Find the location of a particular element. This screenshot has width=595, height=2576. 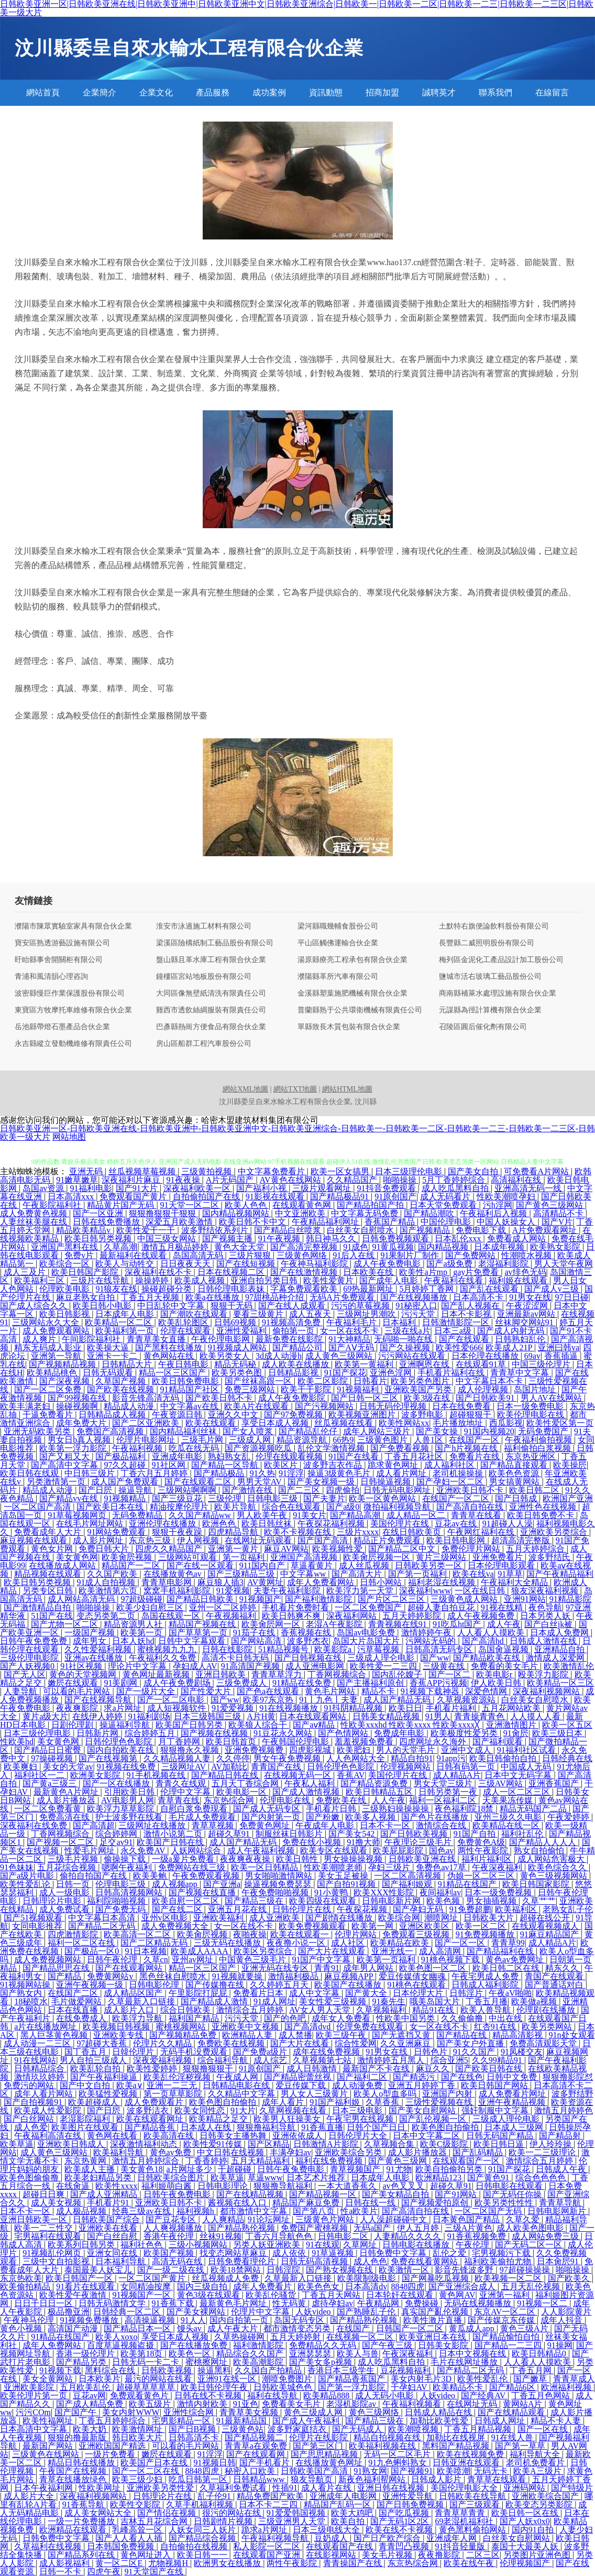

国产成人内射无码 is located at coordinates (511, 1330).